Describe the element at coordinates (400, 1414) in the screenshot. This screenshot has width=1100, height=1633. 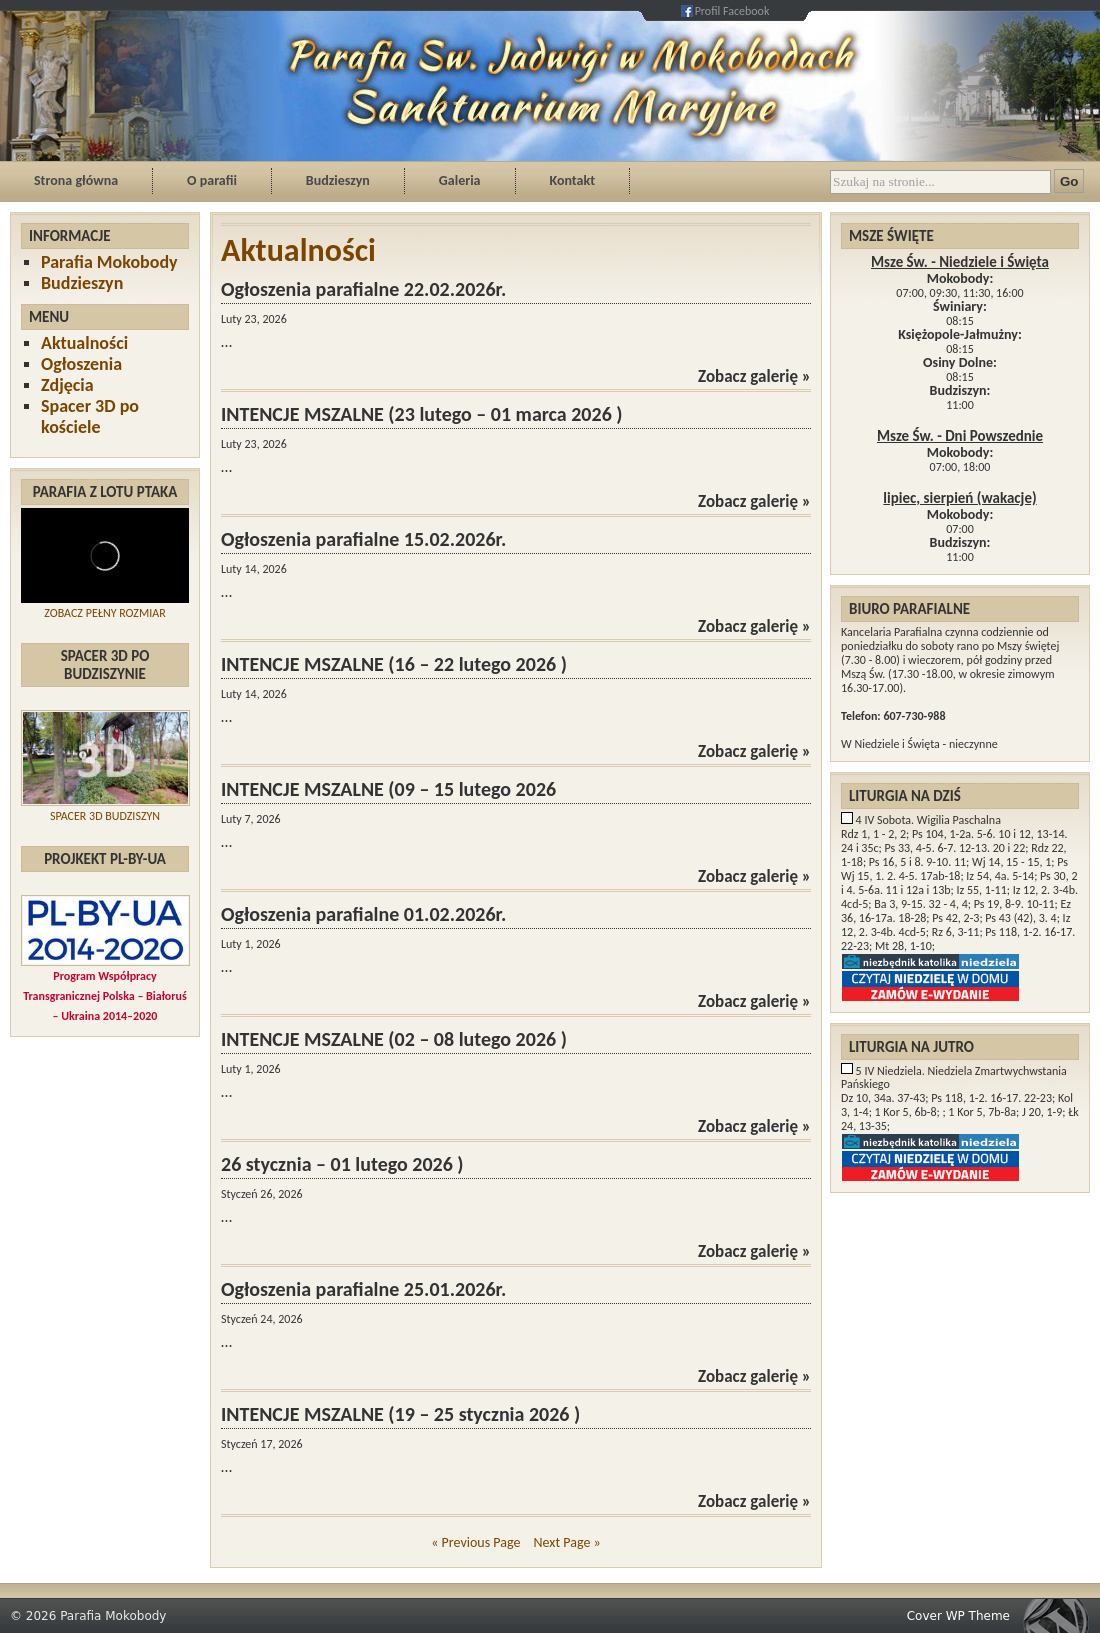
I see `INTENCJE MSZALNE (19 – 25 stycznia 2026 )` at that location.